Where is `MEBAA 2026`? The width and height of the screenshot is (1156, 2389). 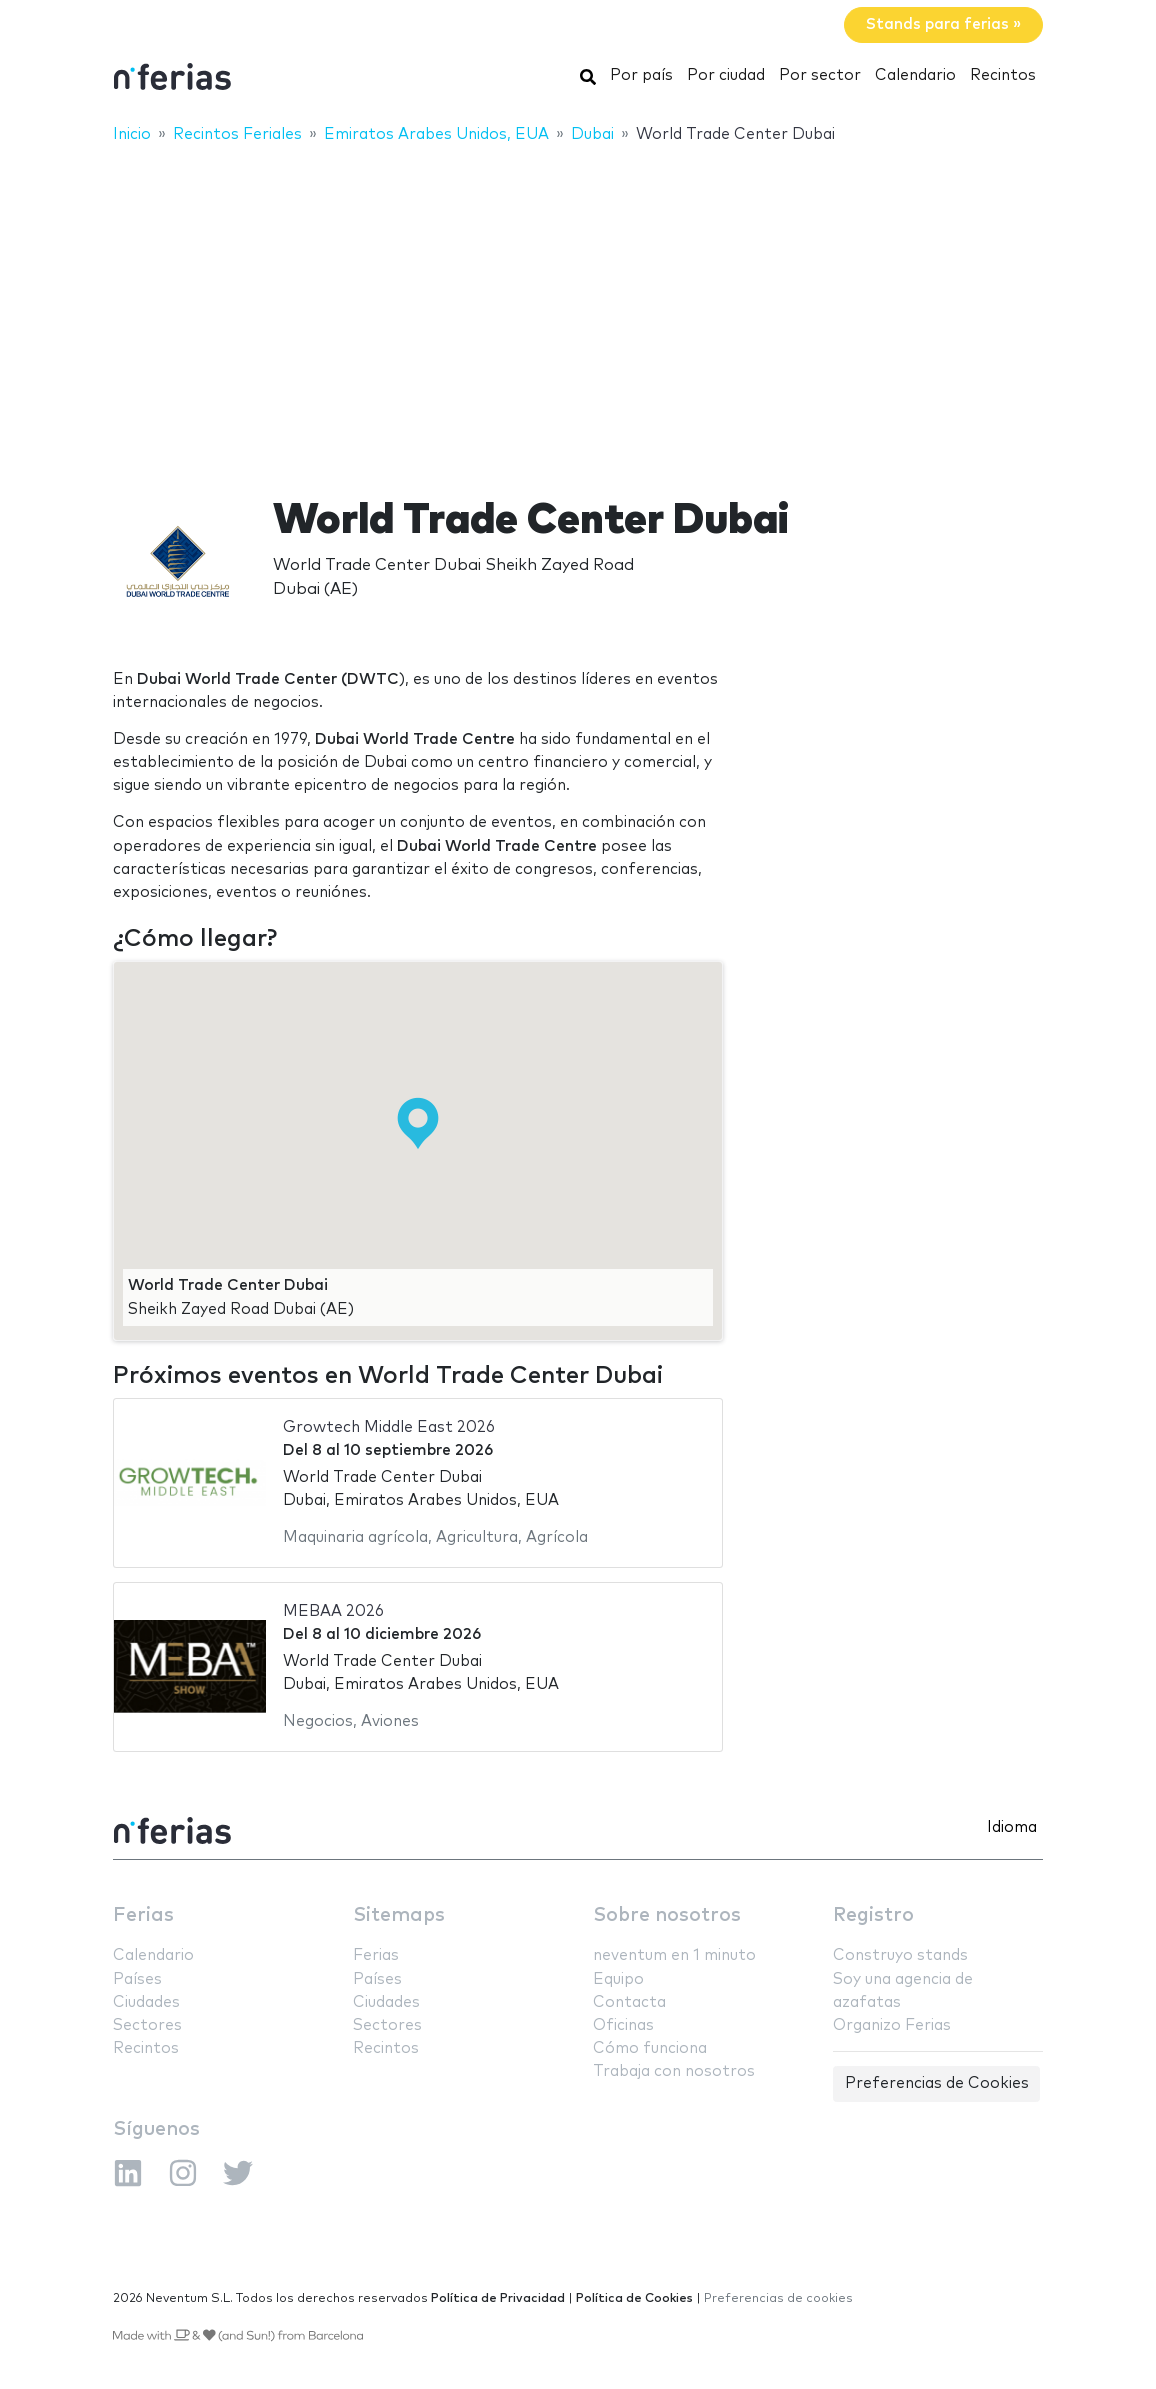 MEBAA 2026 is located at coordinates (333, 1611).